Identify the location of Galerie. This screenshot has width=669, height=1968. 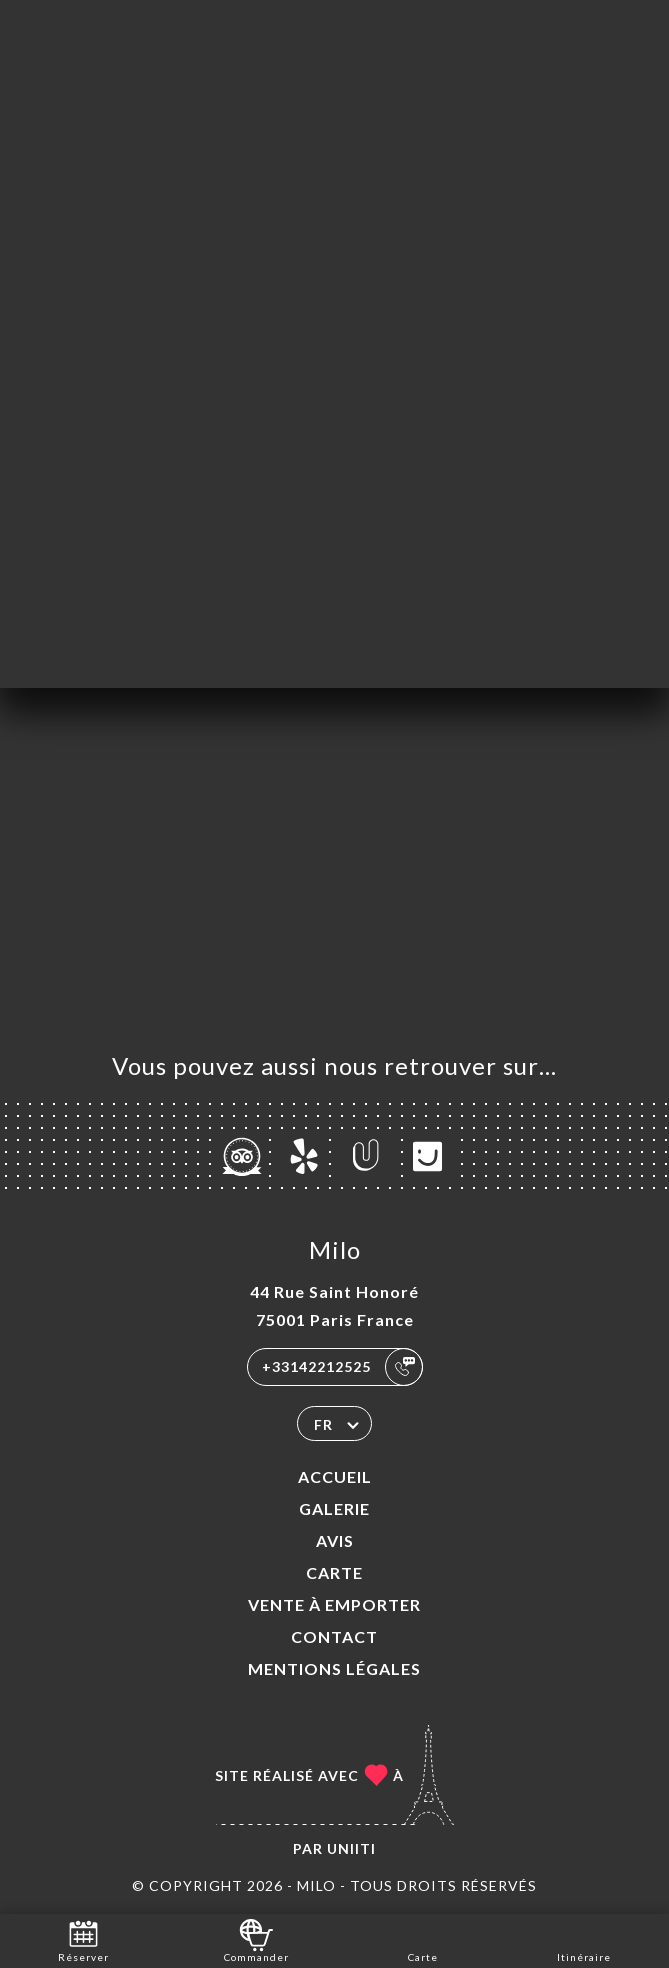
(334, 1508).